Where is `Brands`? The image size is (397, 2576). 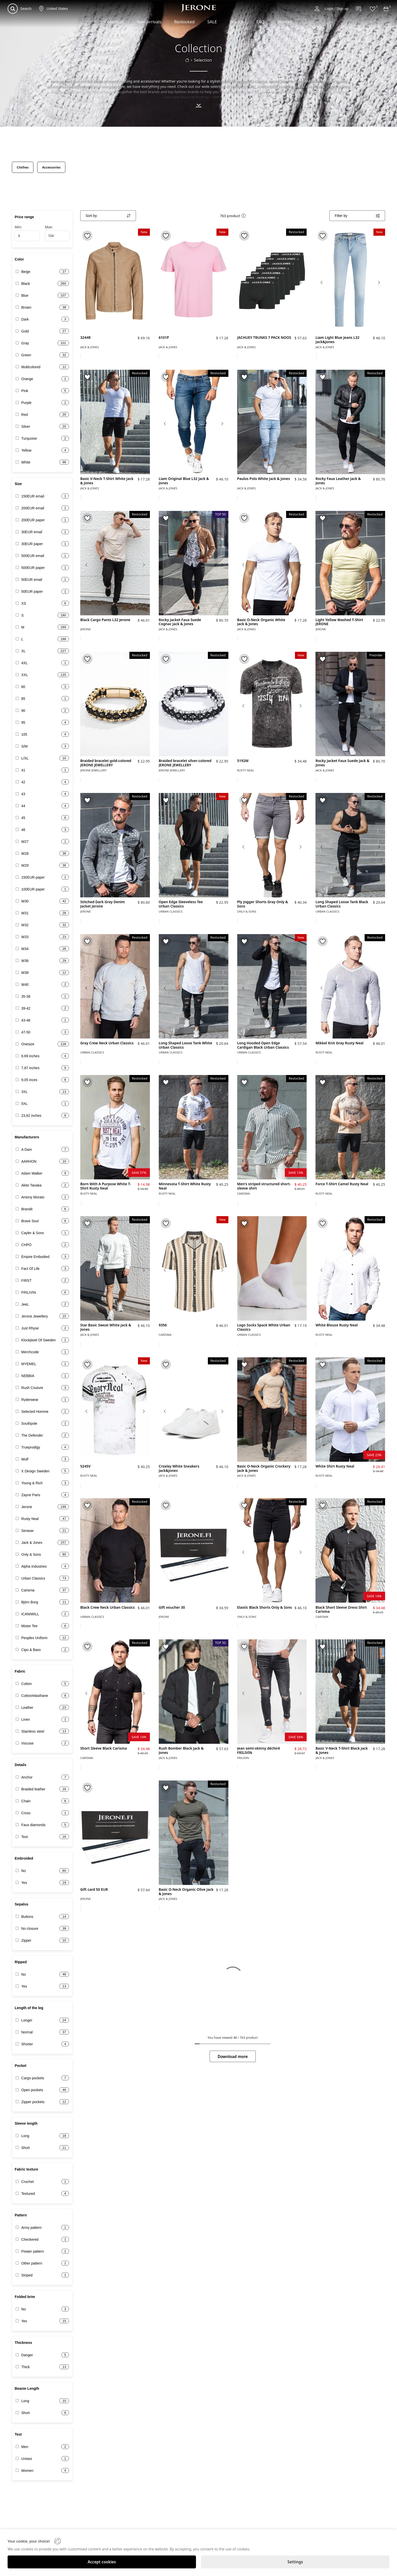 Brands is located at coordinates (237, 22).